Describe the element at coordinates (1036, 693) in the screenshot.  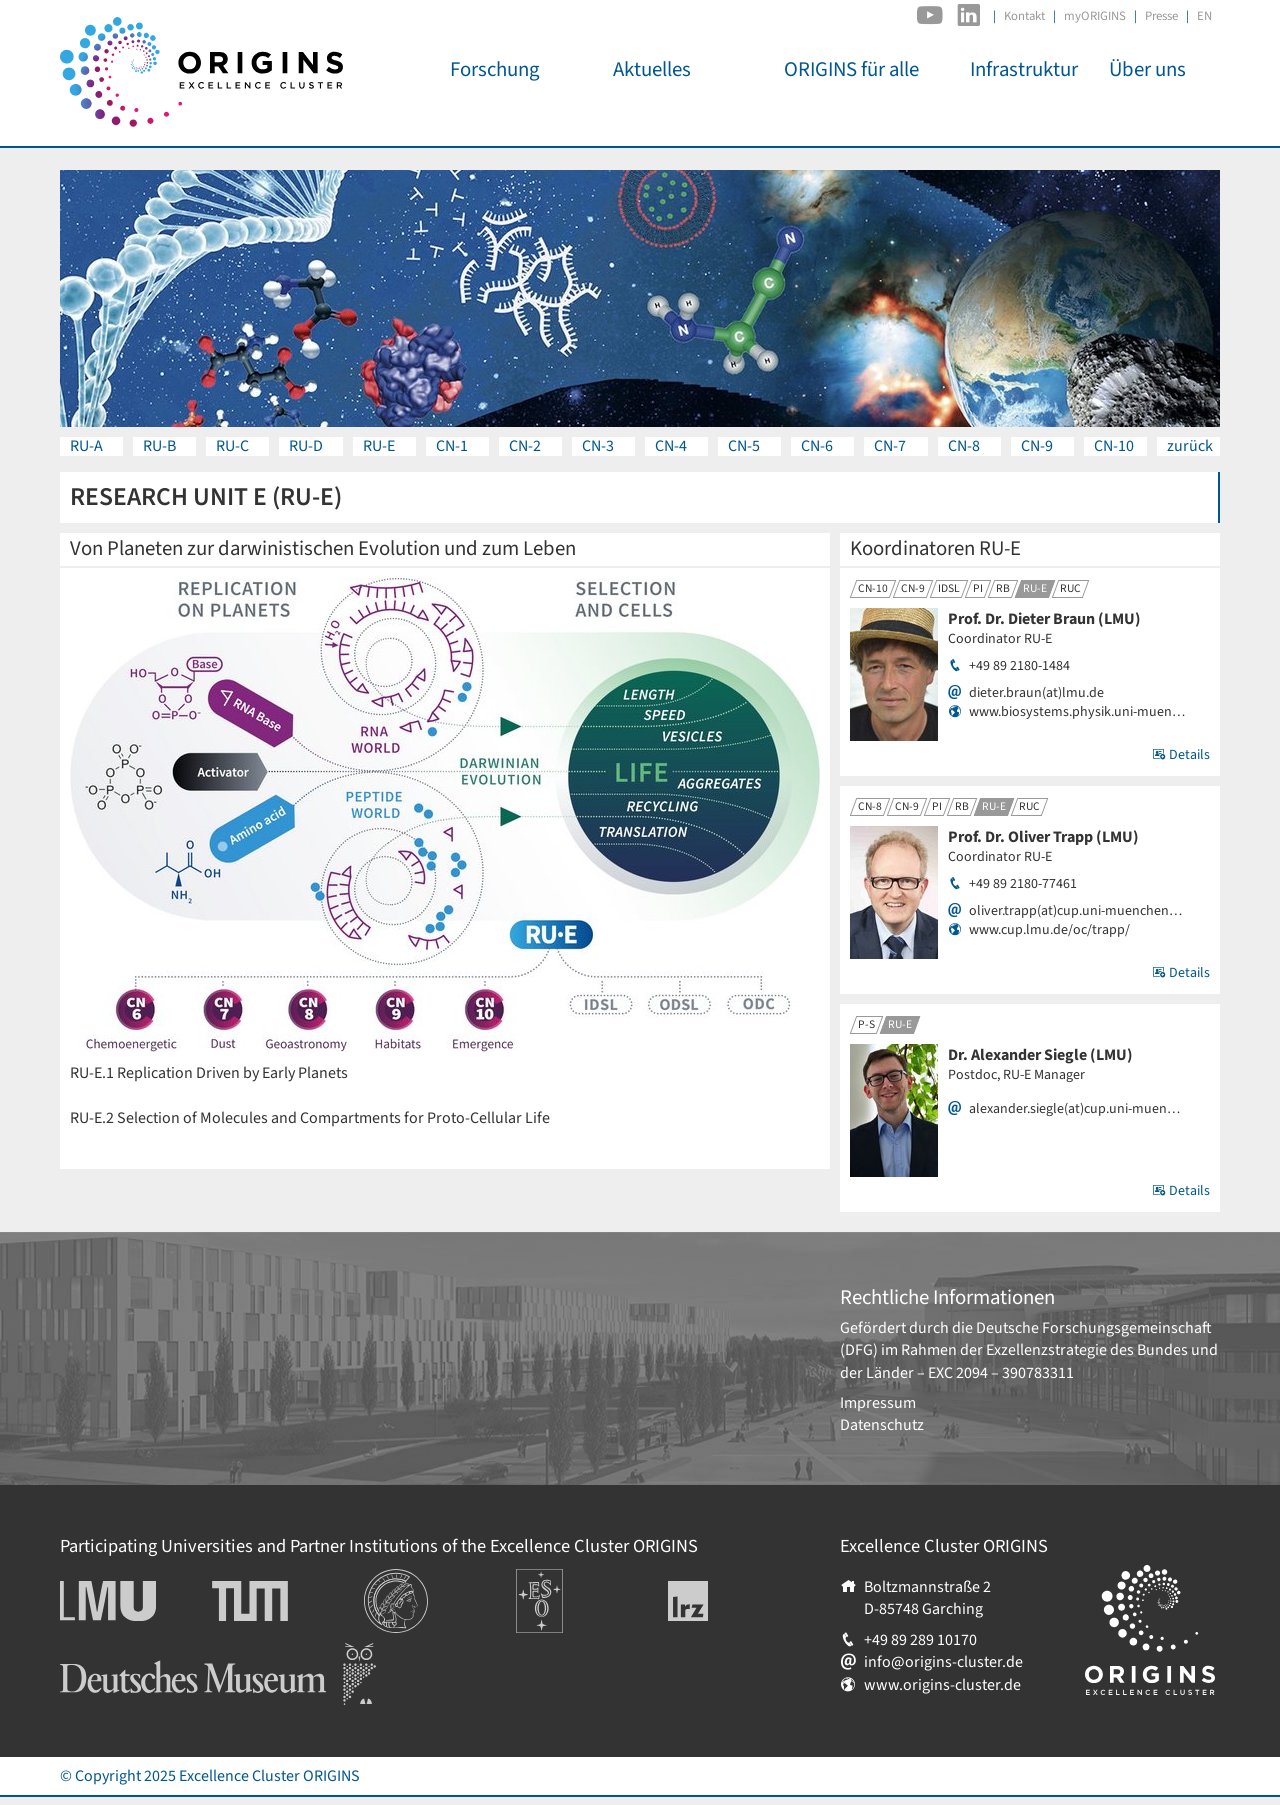
I see `dieter.braun(at)lmu.de` at that location.